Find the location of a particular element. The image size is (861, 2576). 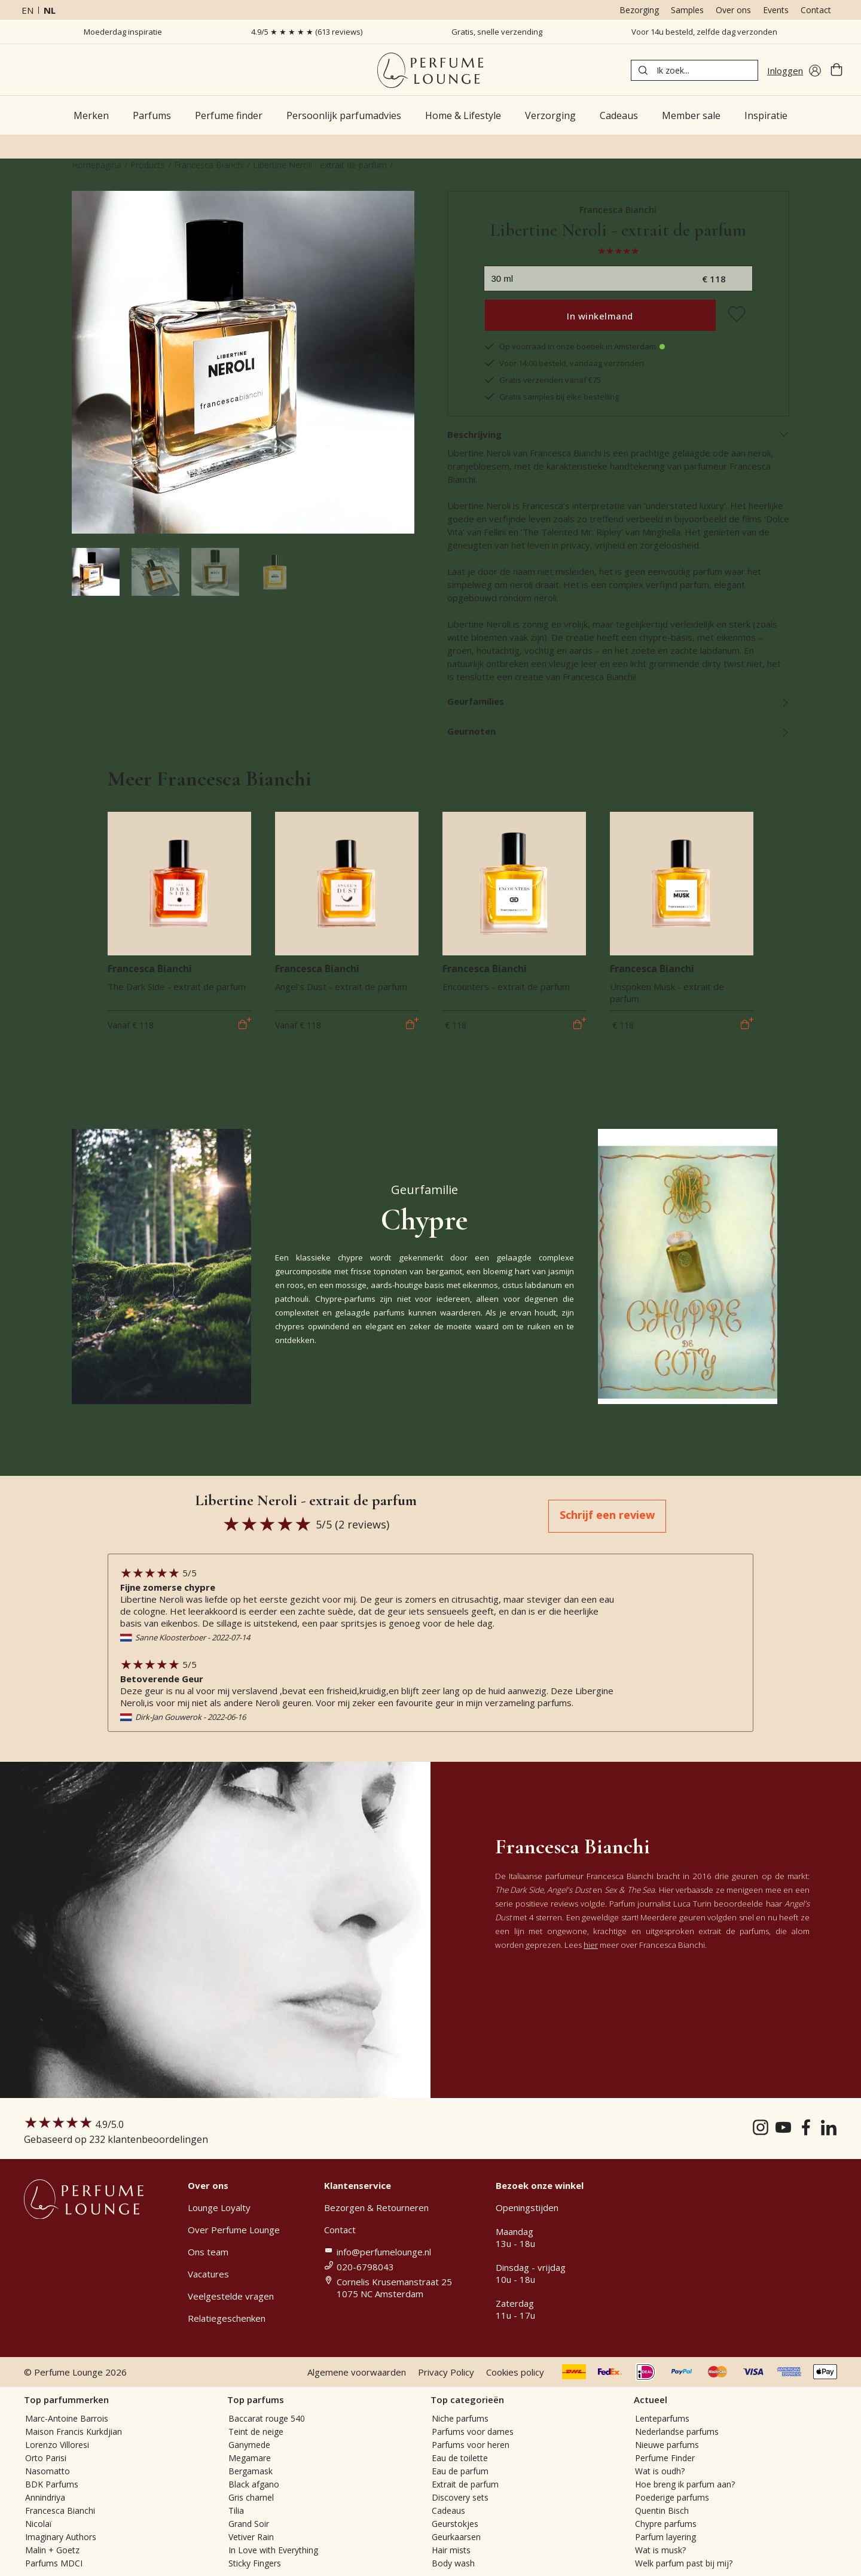

Hoe breng ik parfum aan? is located at coordinates (685, 2484).